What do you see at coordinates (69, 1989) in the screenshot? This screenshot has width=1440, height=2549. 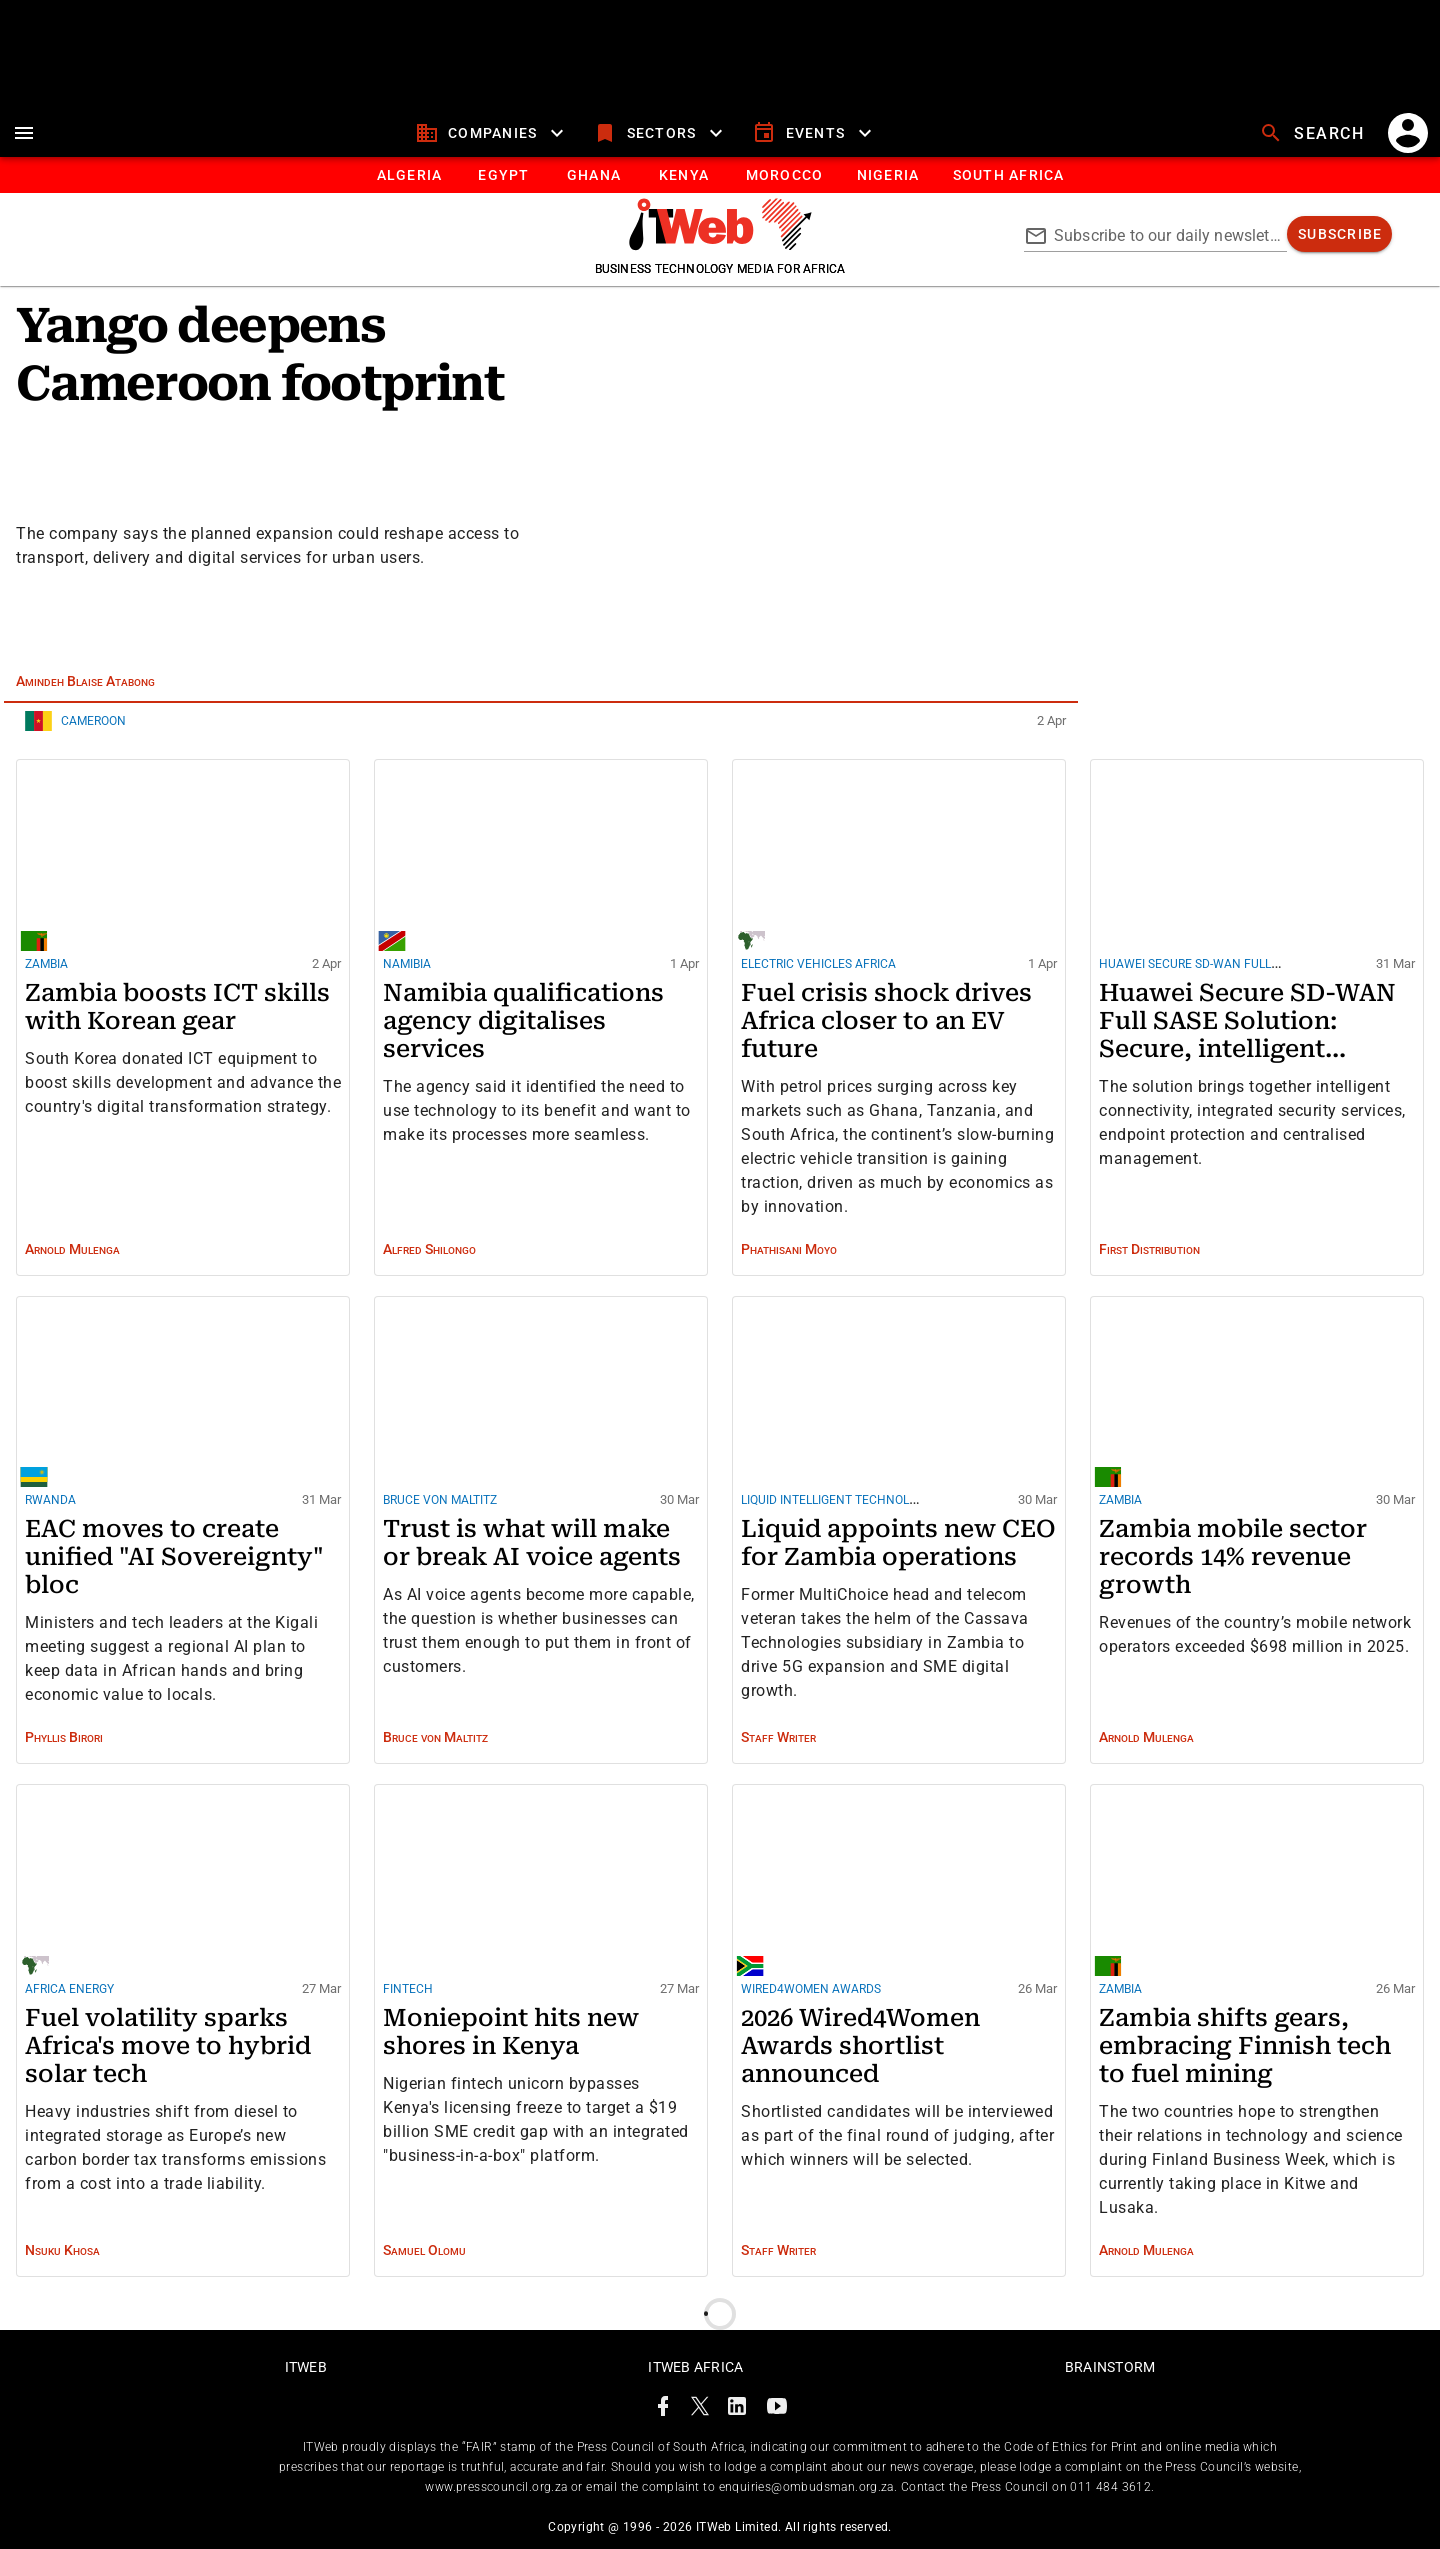 I see `Africa energy` at bounding box center [69, 1989].